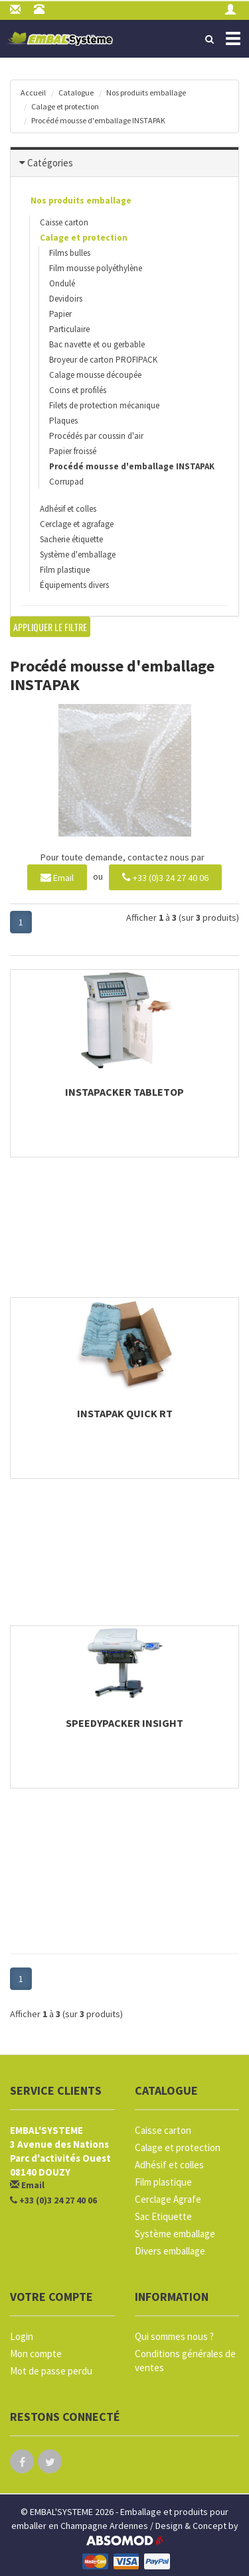  I want to click on Login, so click(21, 2336).